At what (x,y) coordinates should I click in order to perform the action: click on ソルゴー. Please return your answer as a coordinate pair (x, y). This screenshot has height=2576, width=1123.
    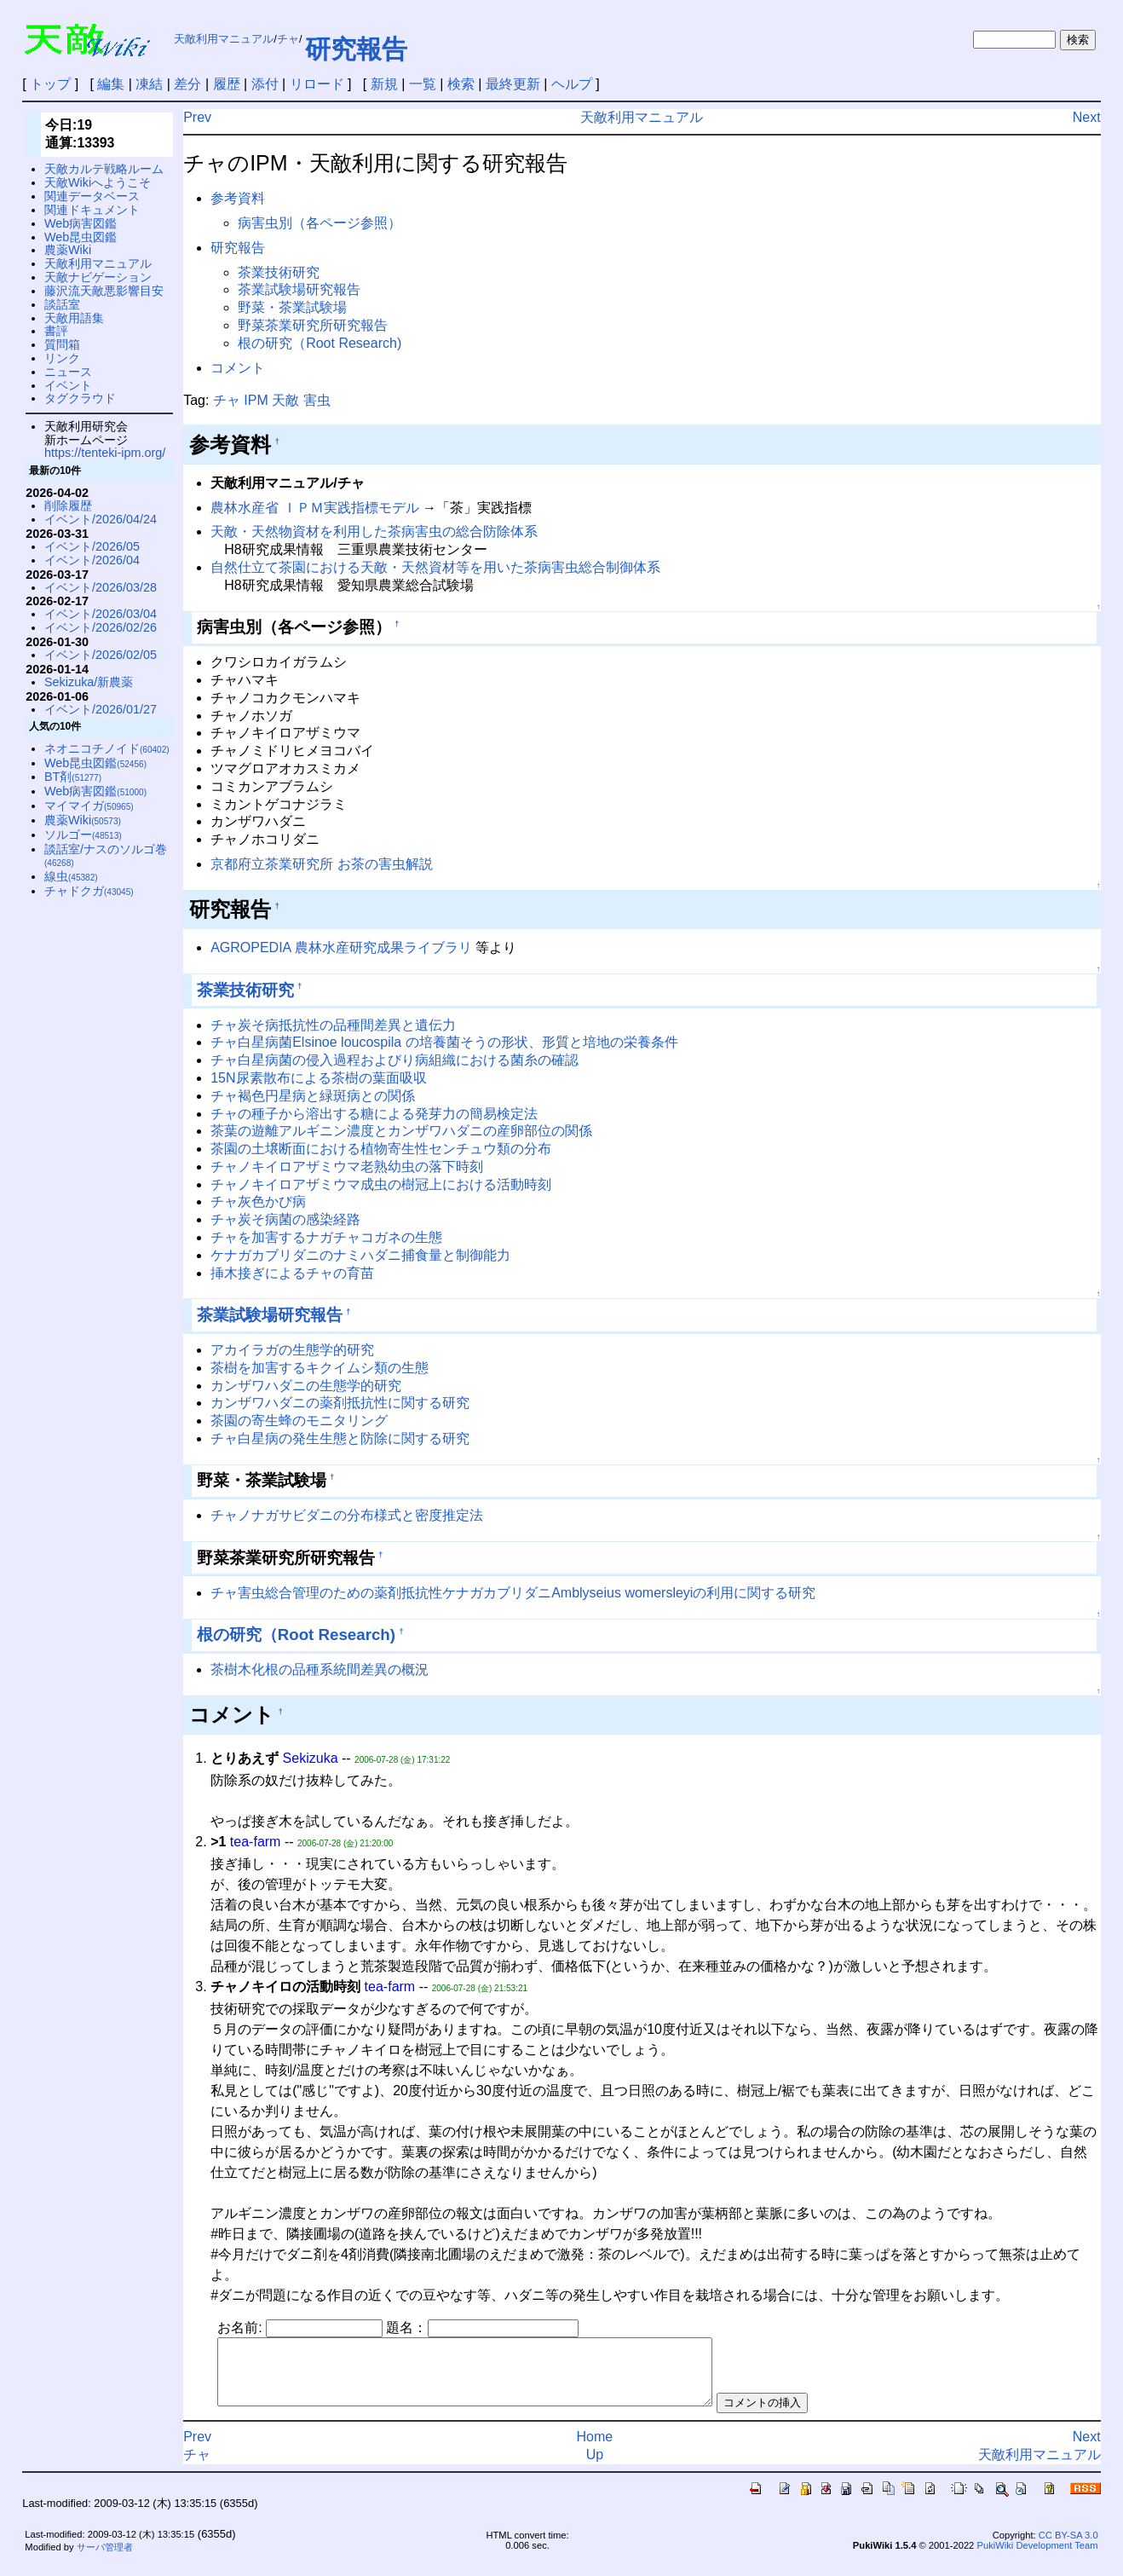
    Looking at the image, I should click on (83, 834).